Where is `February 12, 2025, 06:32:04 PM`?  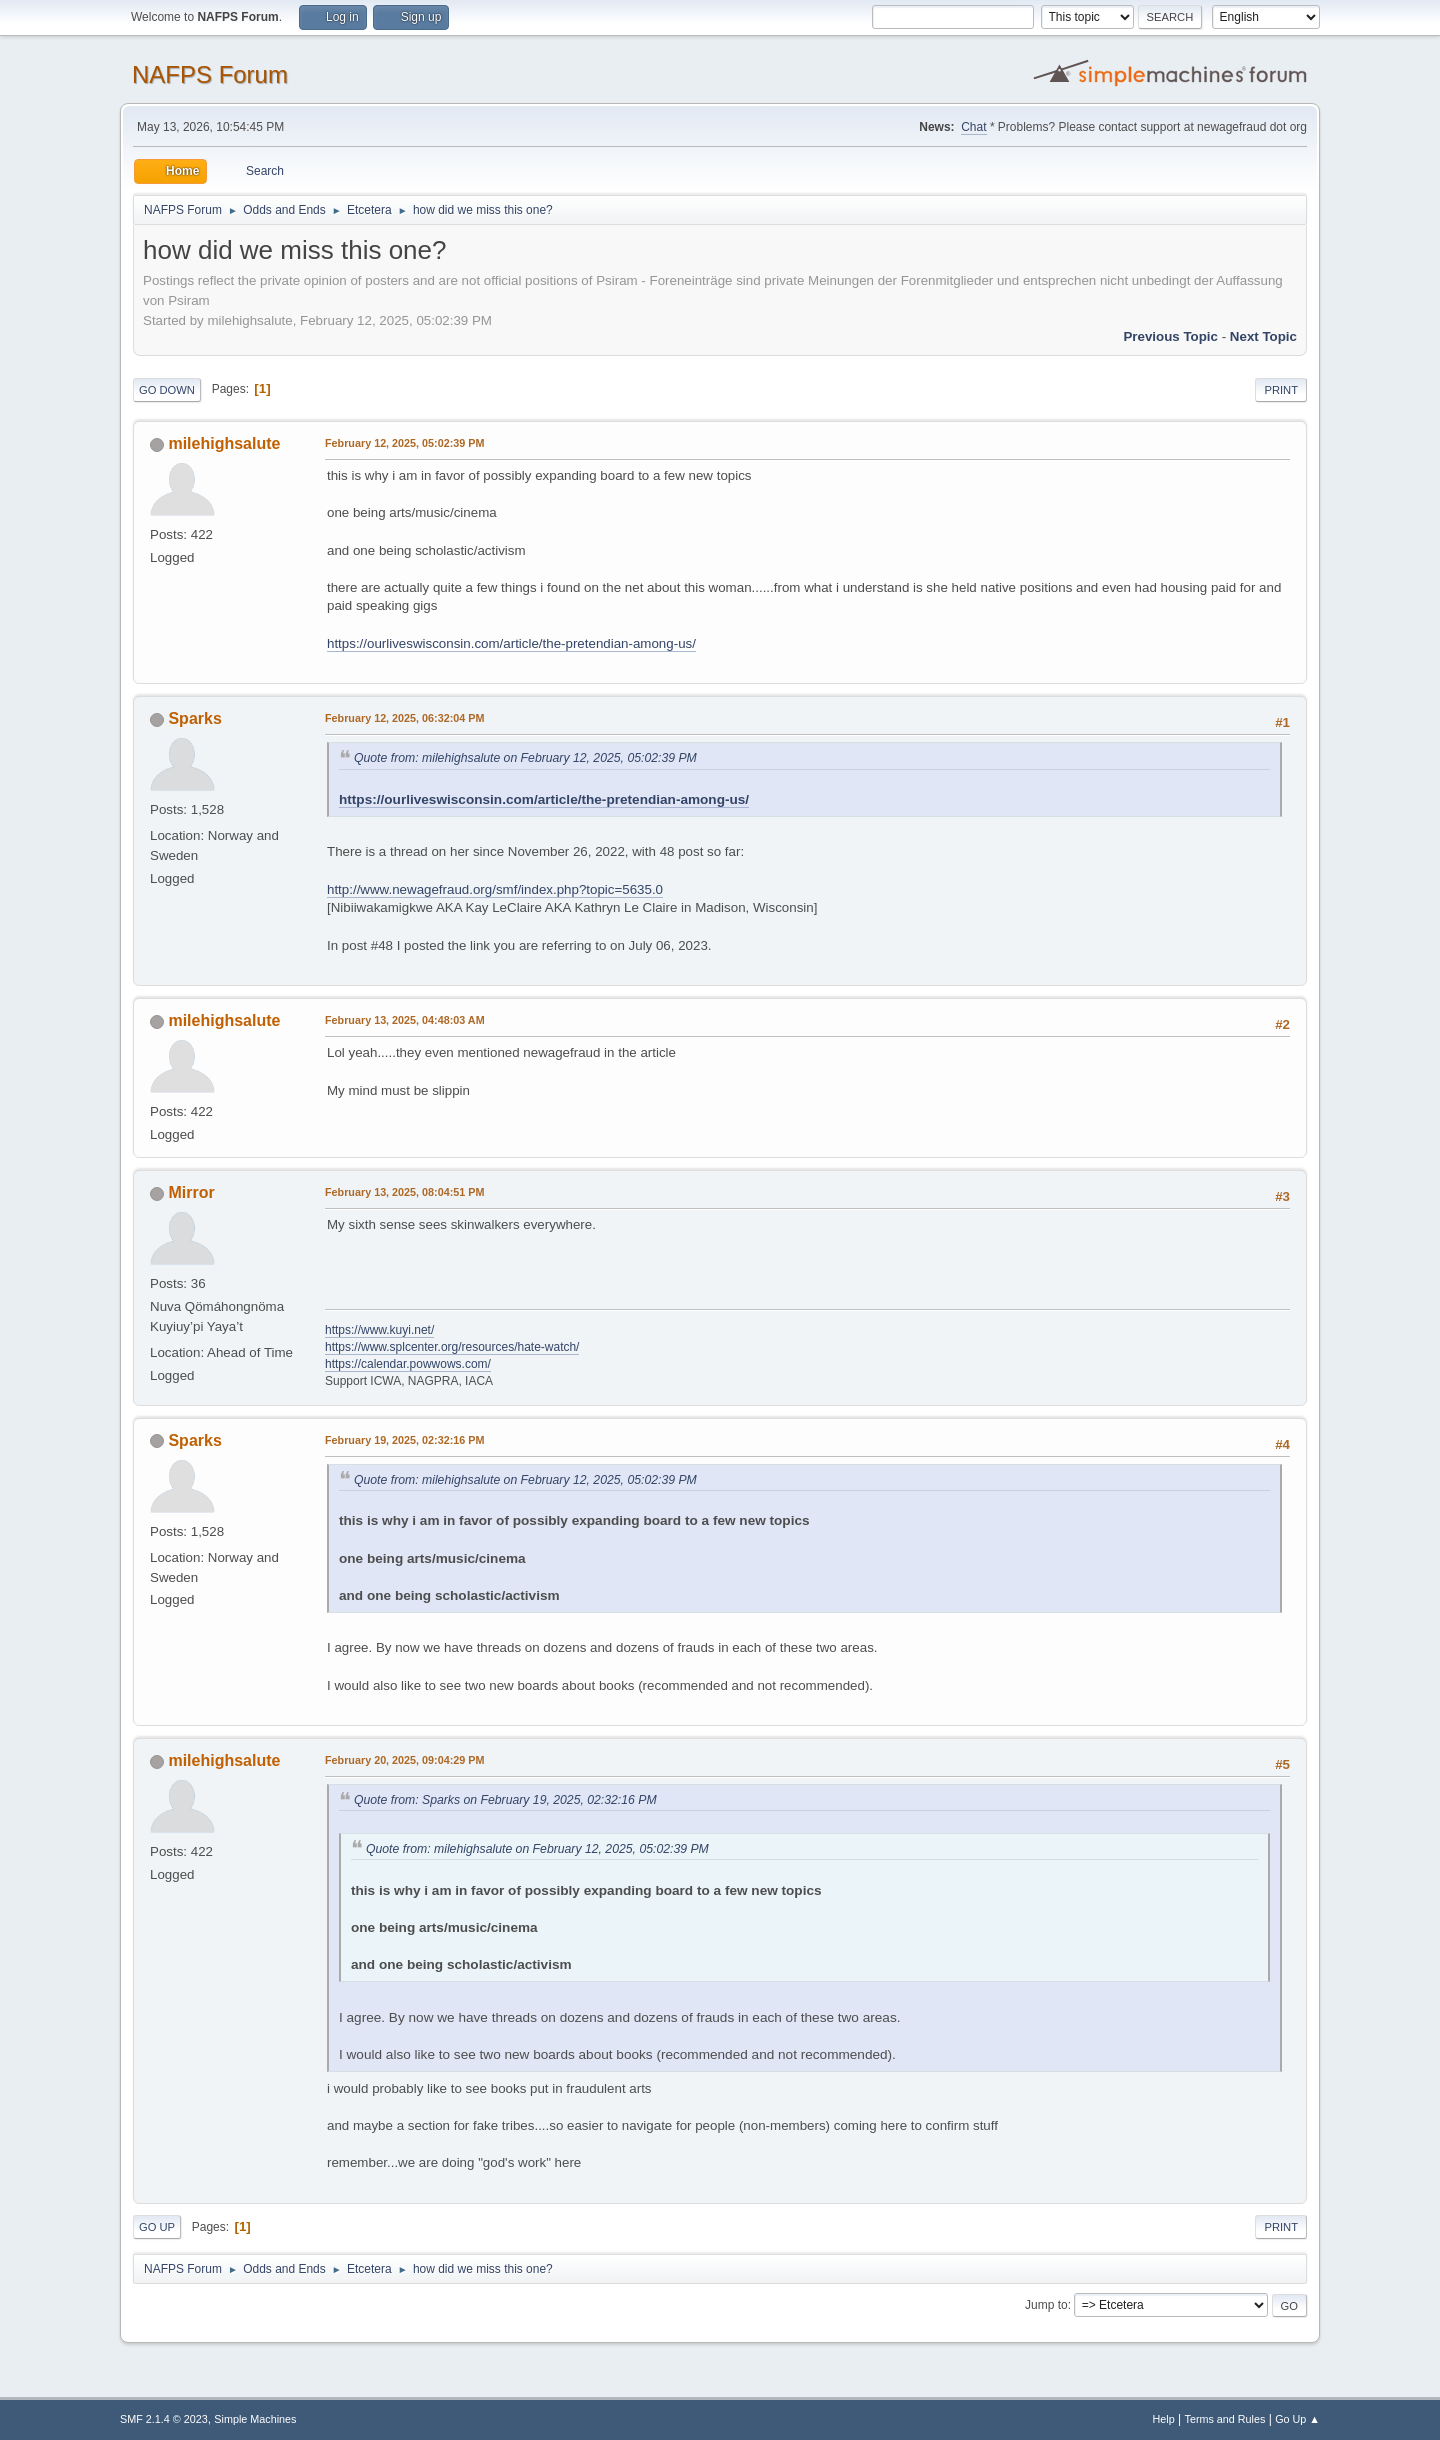
February 12, 2025, 06:32:04 PM is located at coordinates (404, 718).